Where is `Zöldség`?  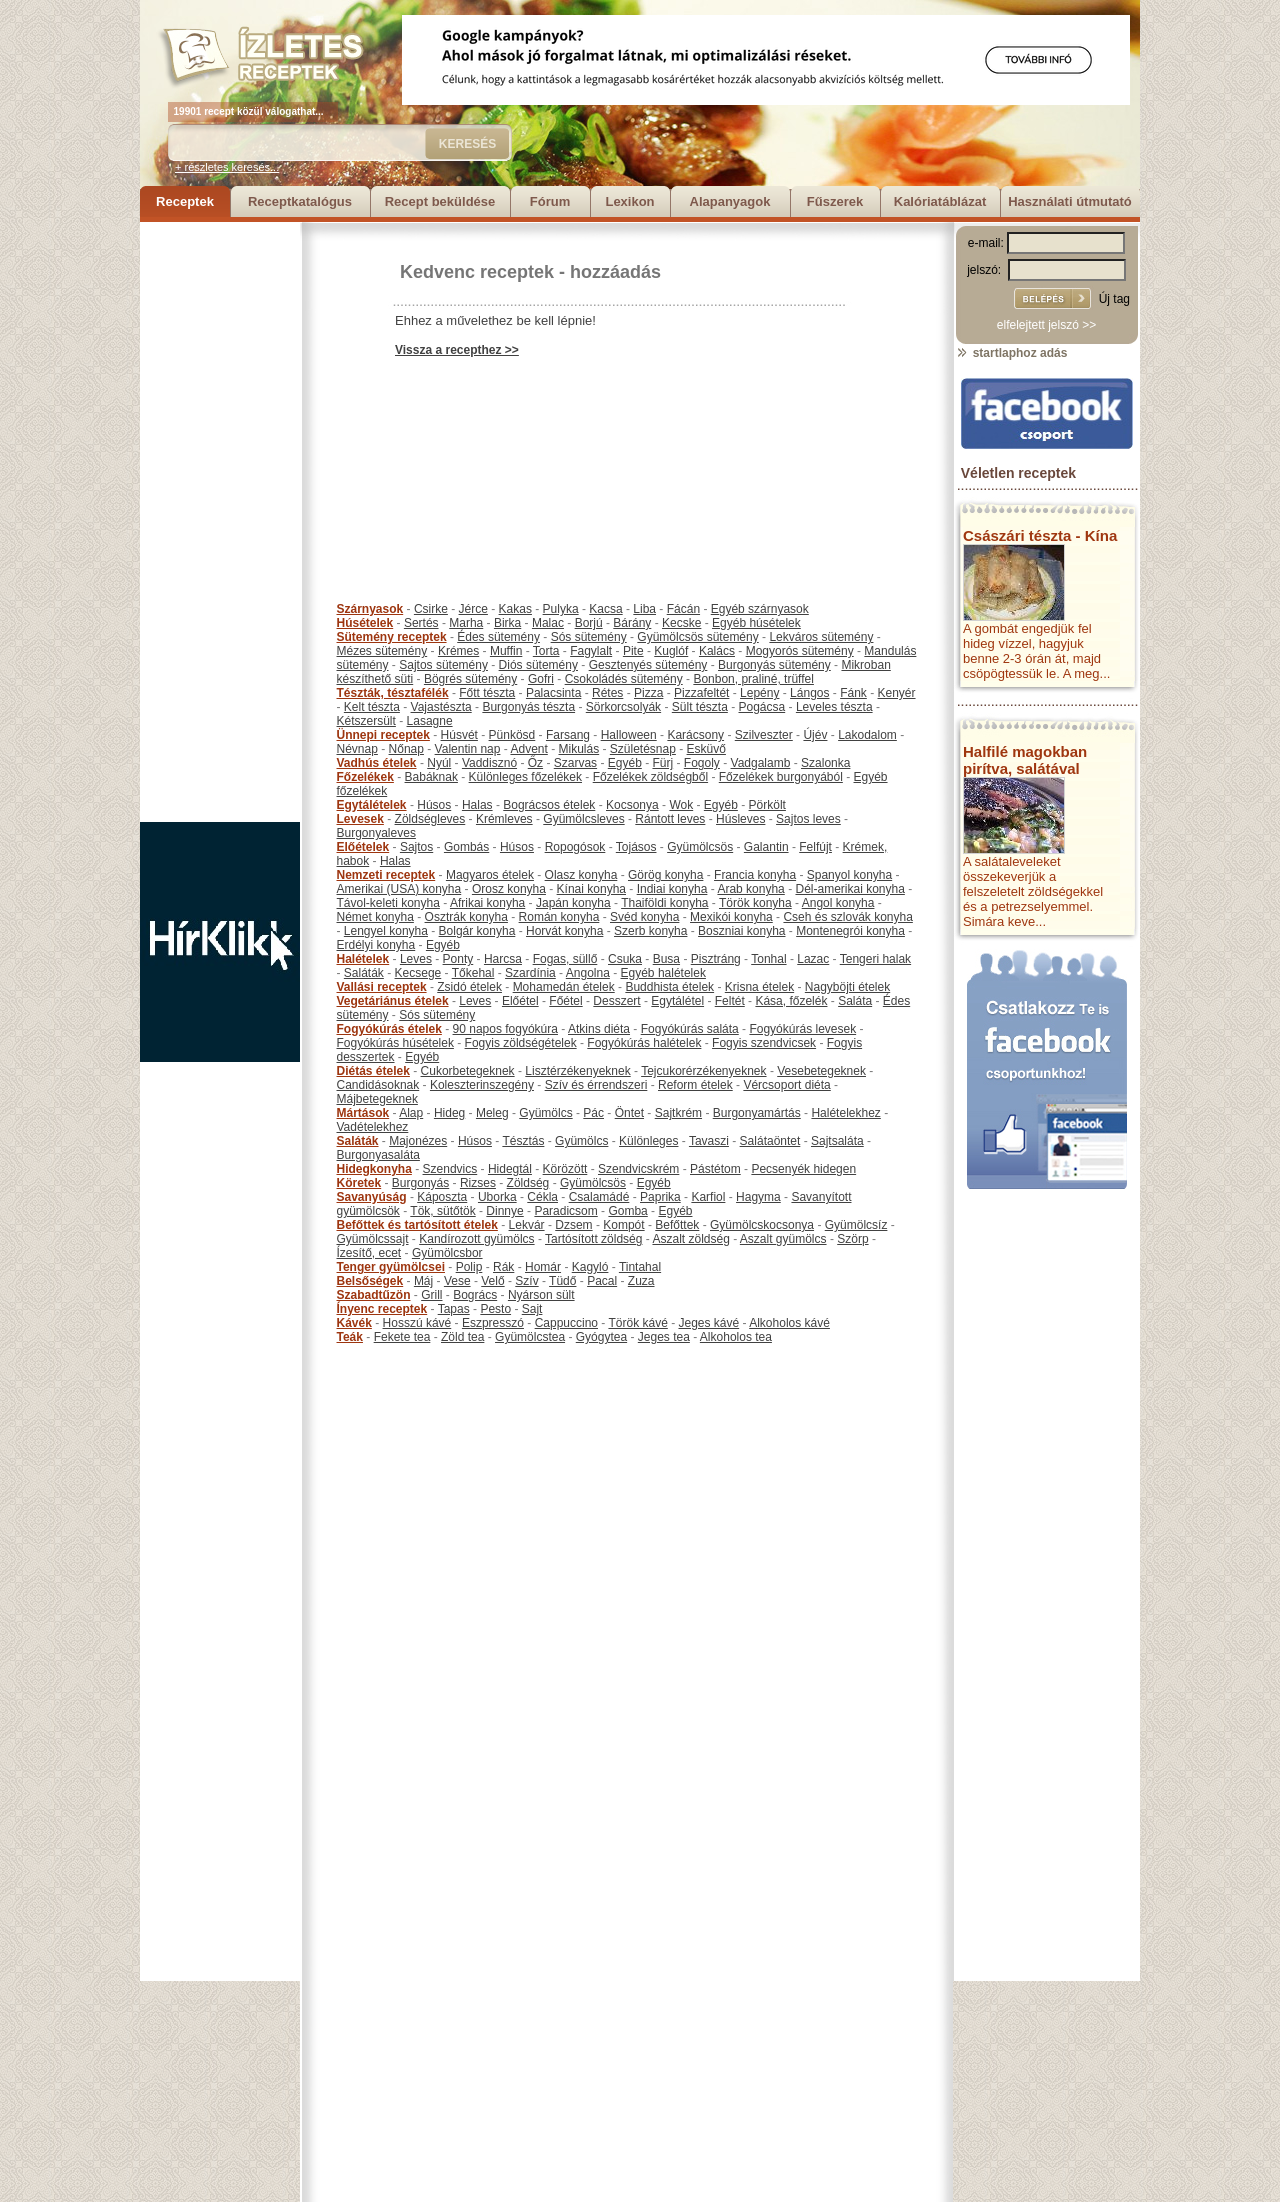
Zöldség is located at coordinates (528, 1183).